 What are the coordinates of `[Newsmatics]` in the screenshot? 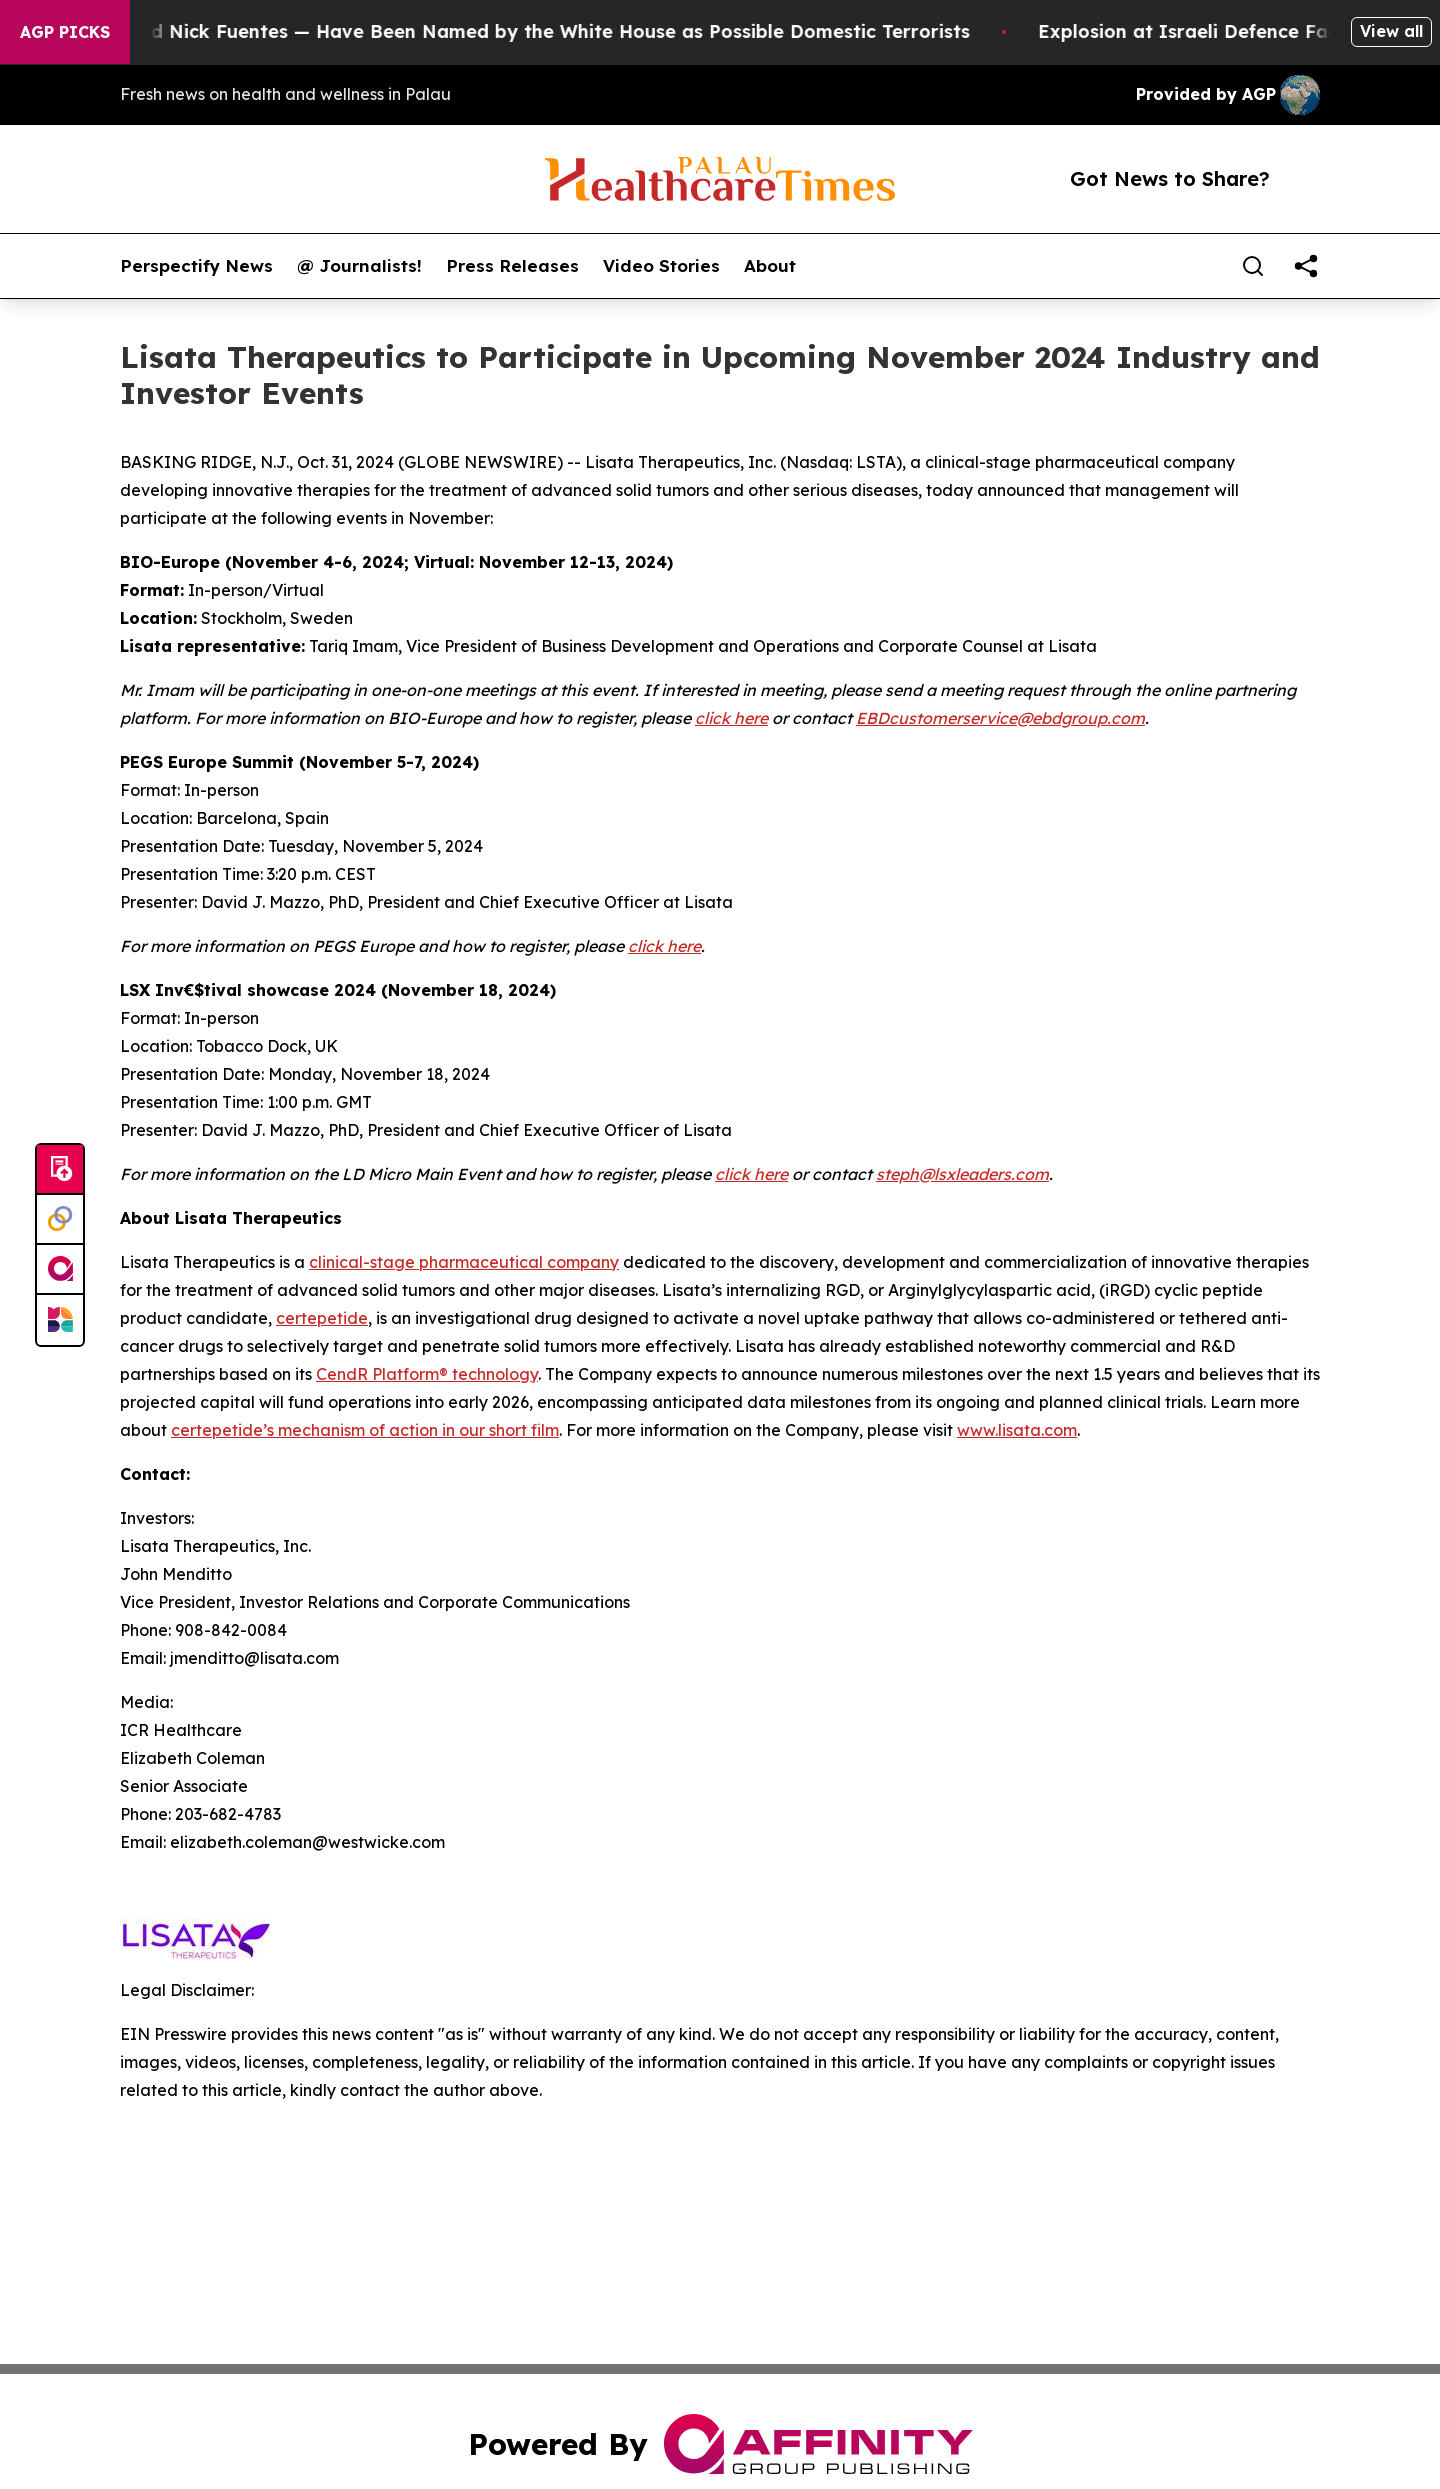 It's located at (60, 1320).